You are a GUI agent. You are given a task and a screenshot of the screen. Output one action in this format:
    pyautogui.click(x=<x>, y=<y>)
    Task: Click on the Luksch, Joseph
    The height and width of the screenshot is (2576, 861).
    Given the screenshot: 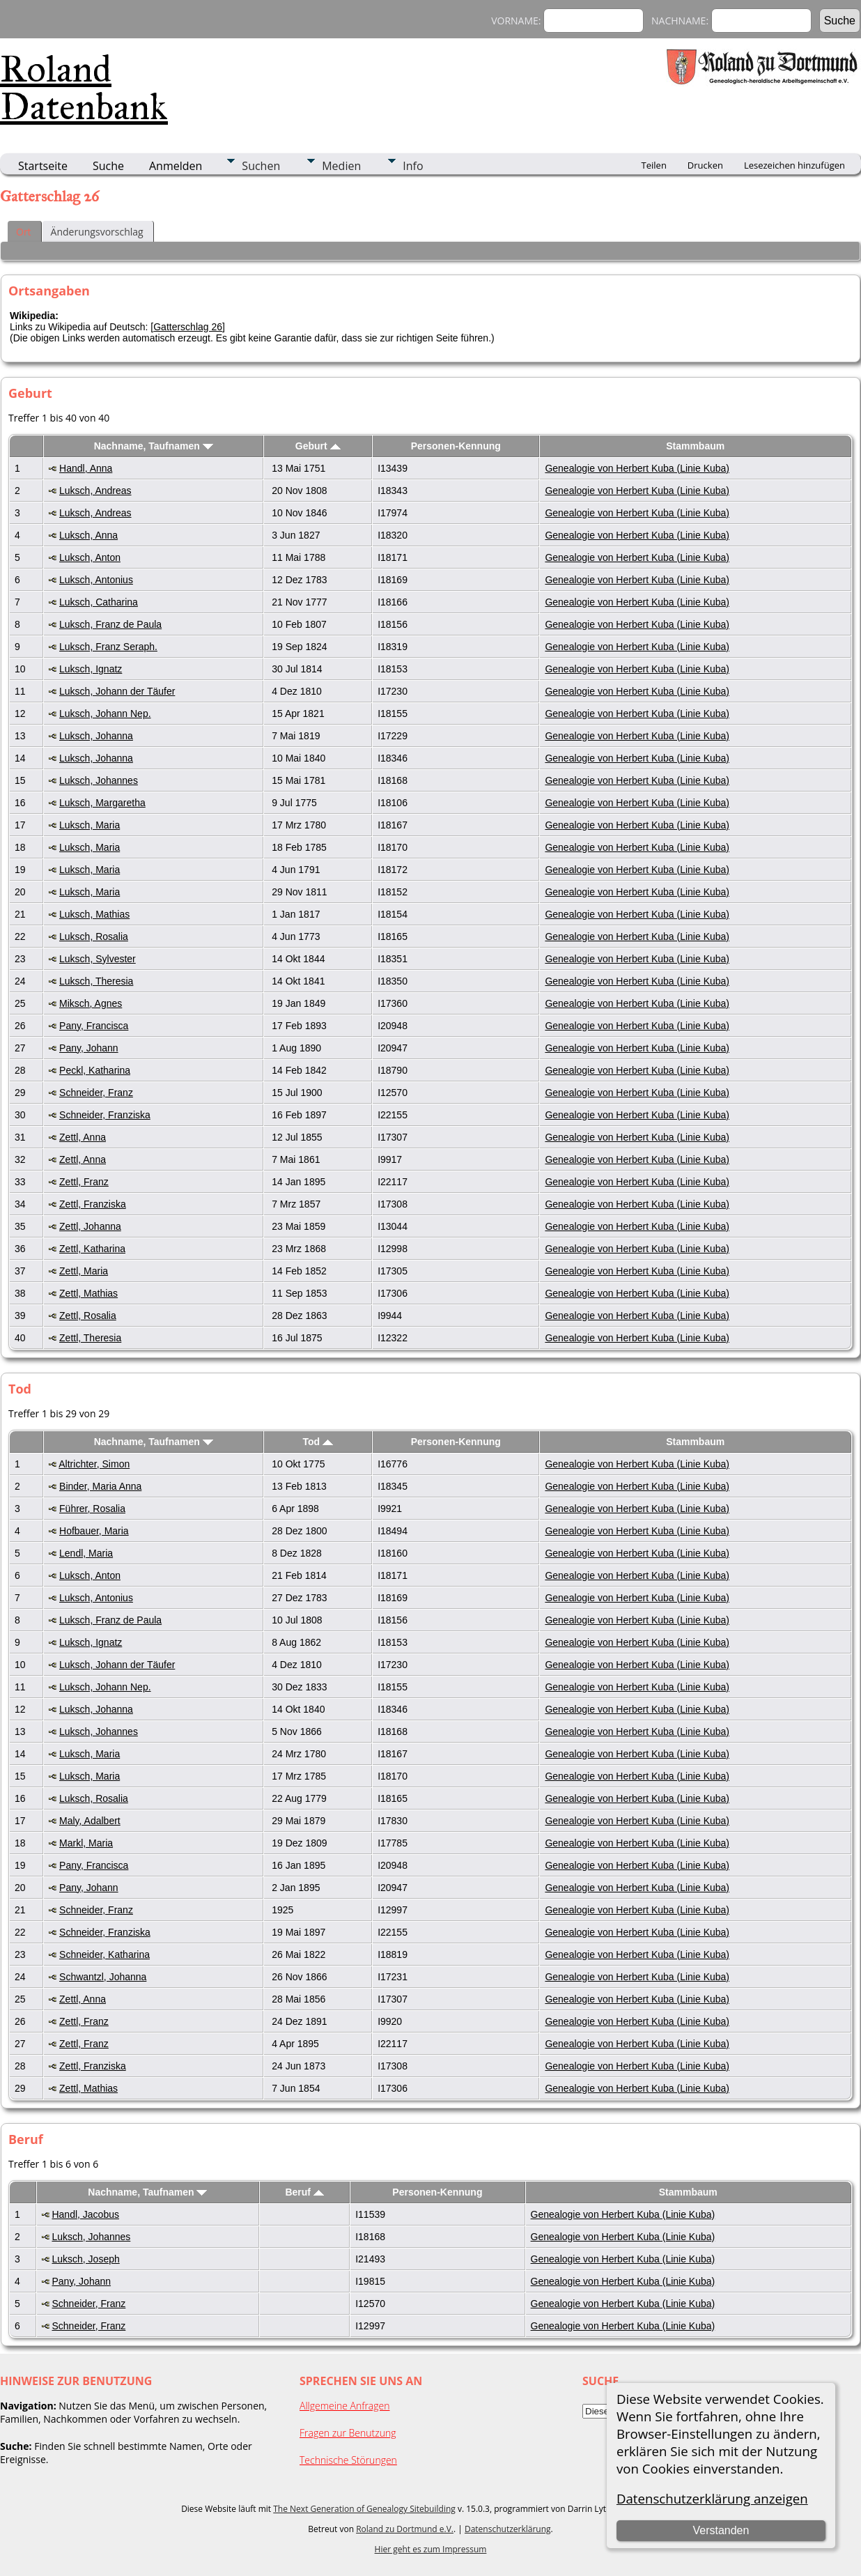 What is the action you would take?
    pyautogui.click(x=85, y=2259)
    